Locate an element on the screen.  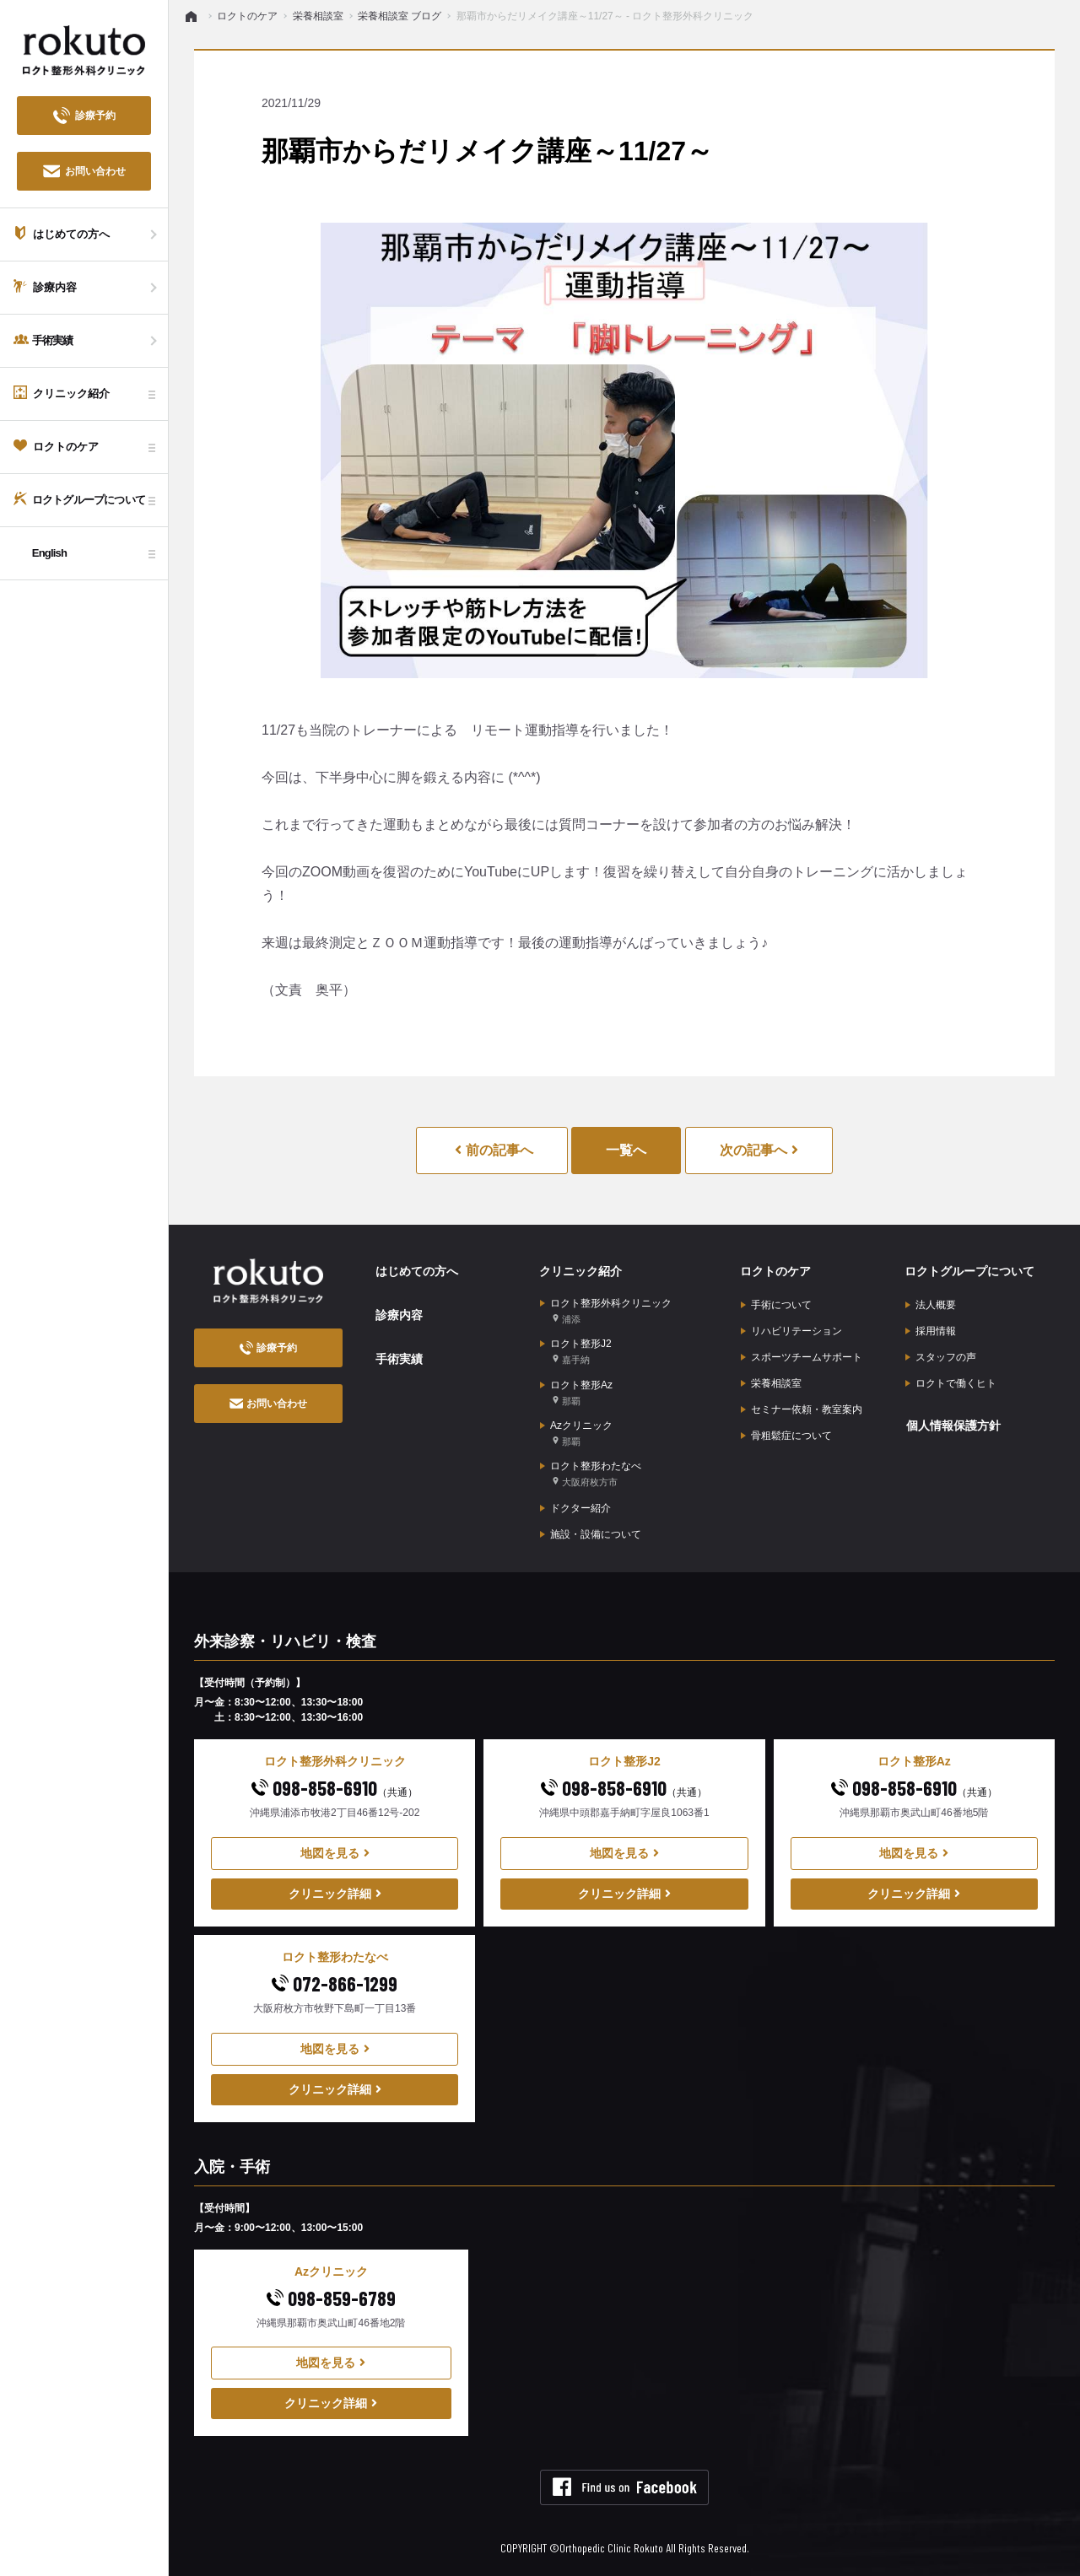
はじめての方へ is located at coordinates (416, 1271).